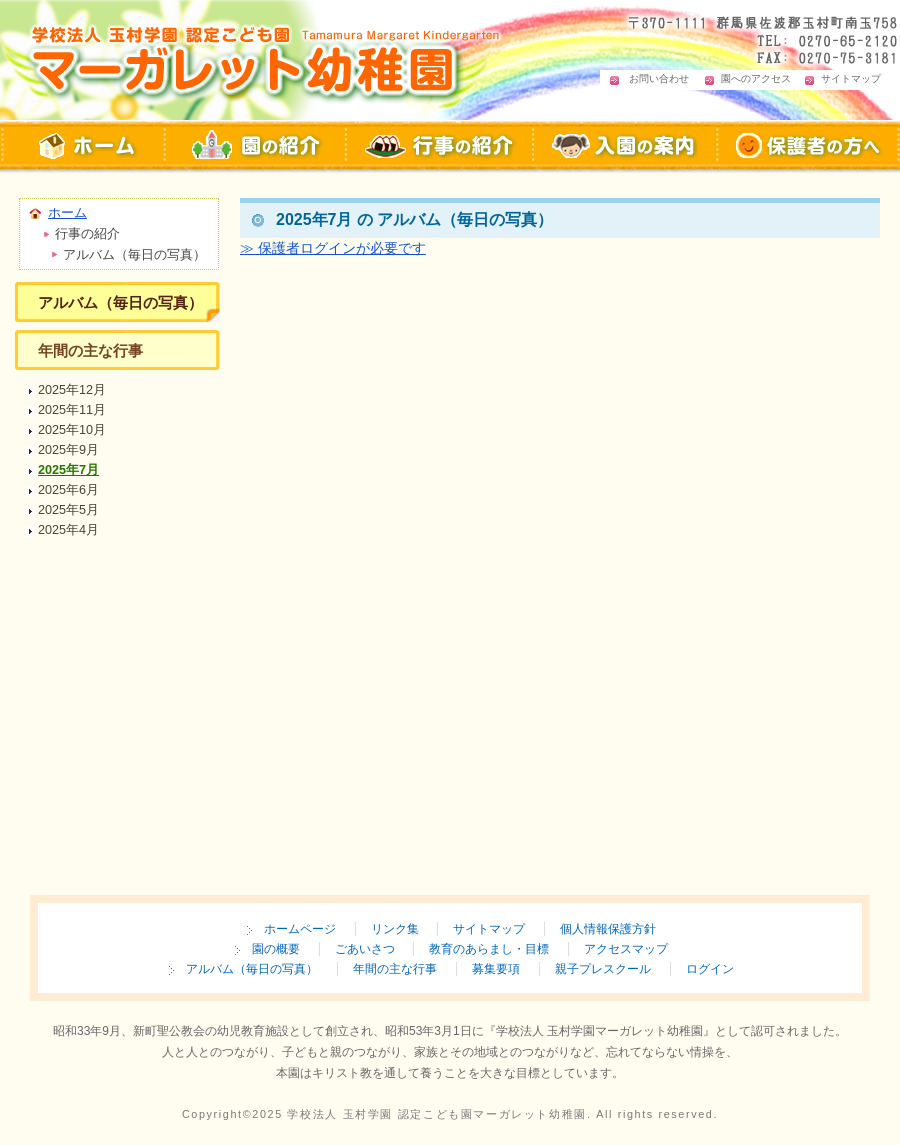  Describe the element at coordinates (256, 146) in the screenshot. I see `マーガレット幼稚園 園の紹介` at that location.